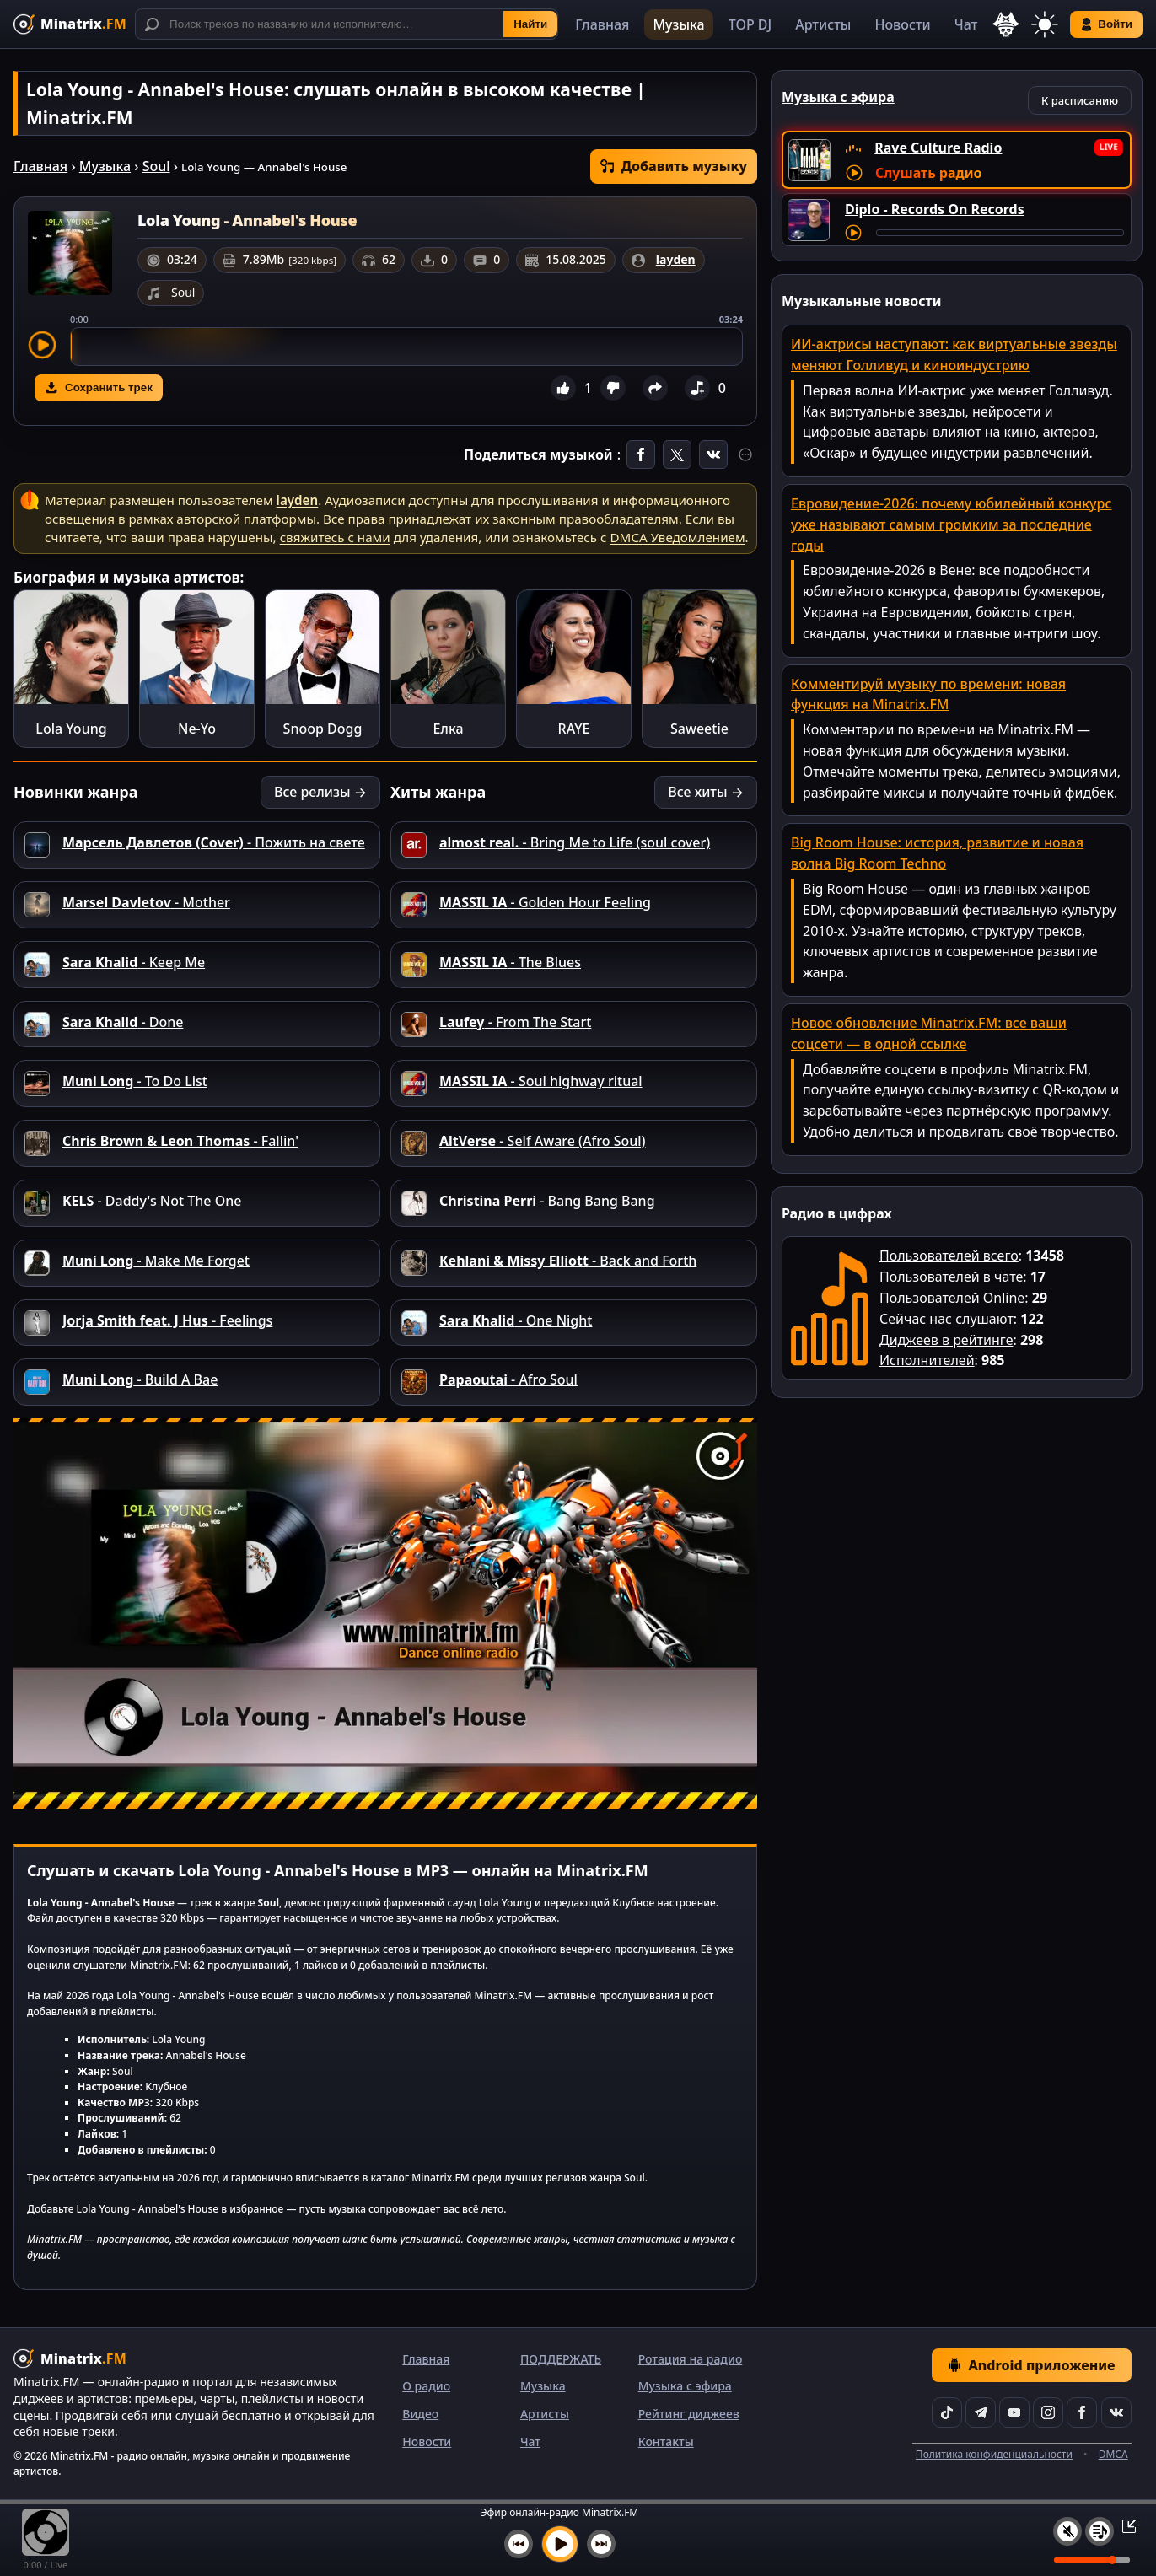 The image size is (1156, 2576). What do you see at coordinates (134, 1081) in the screenshot?
I see `- To Do List` at bounding box center [134, 1081].